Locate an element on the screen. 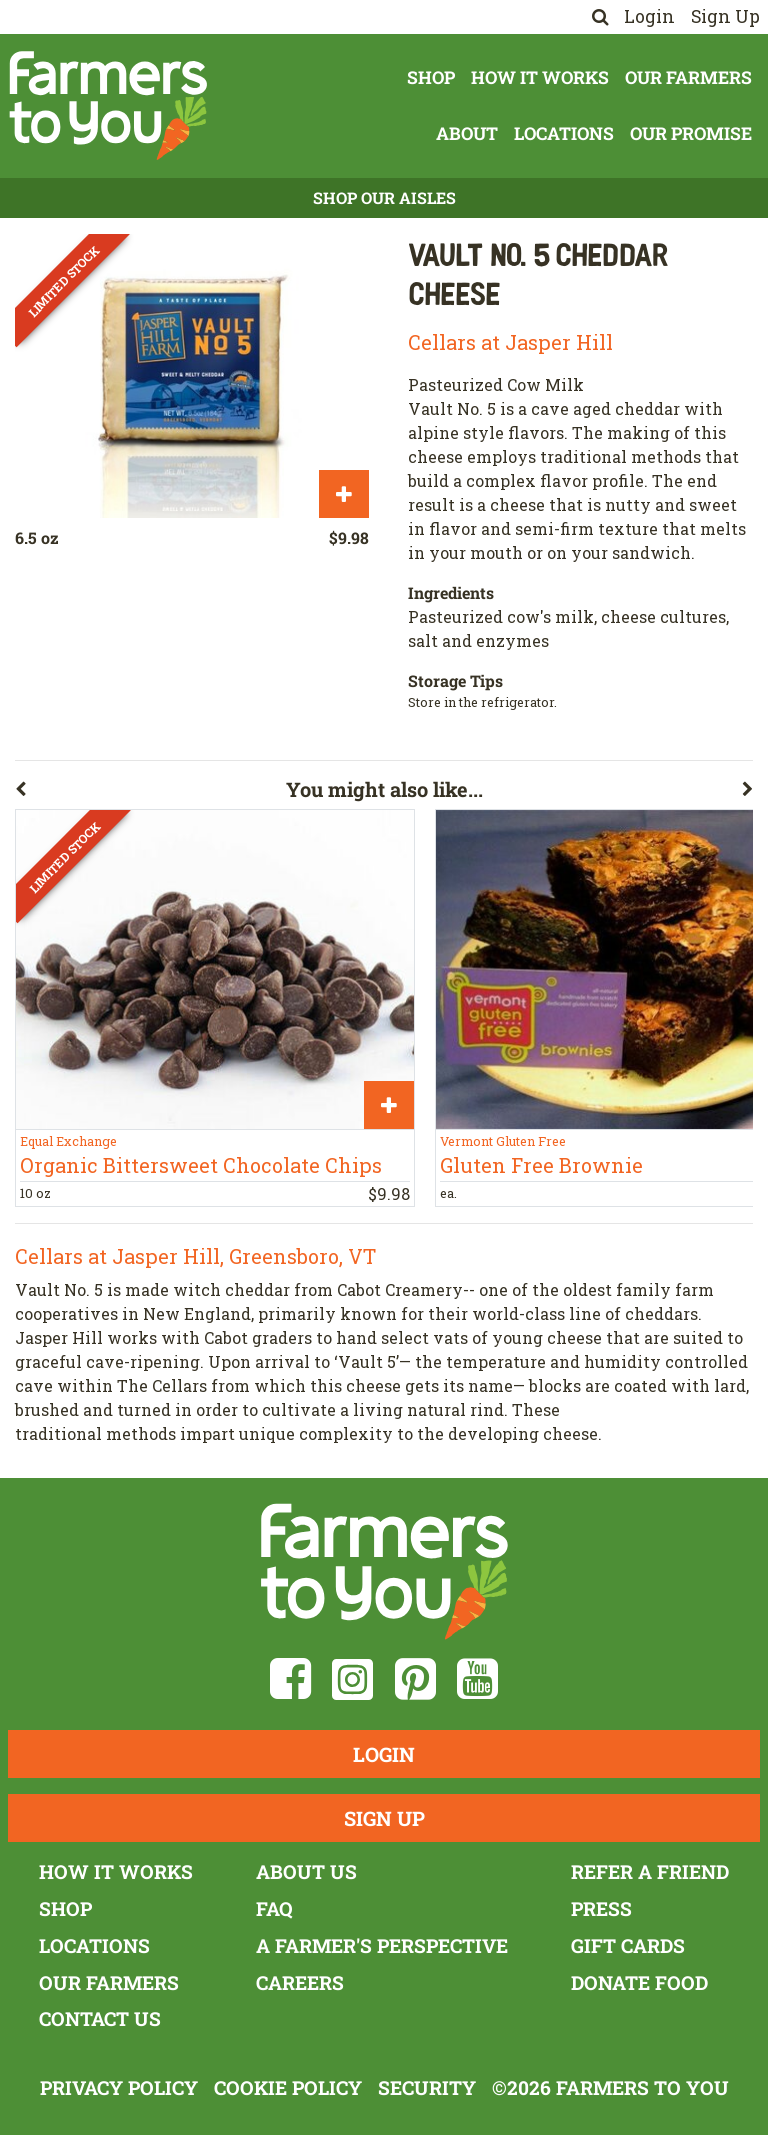 The height and width of the screenshot is (2135, 768). Gift Cards is located at coordinates (628, 1945).